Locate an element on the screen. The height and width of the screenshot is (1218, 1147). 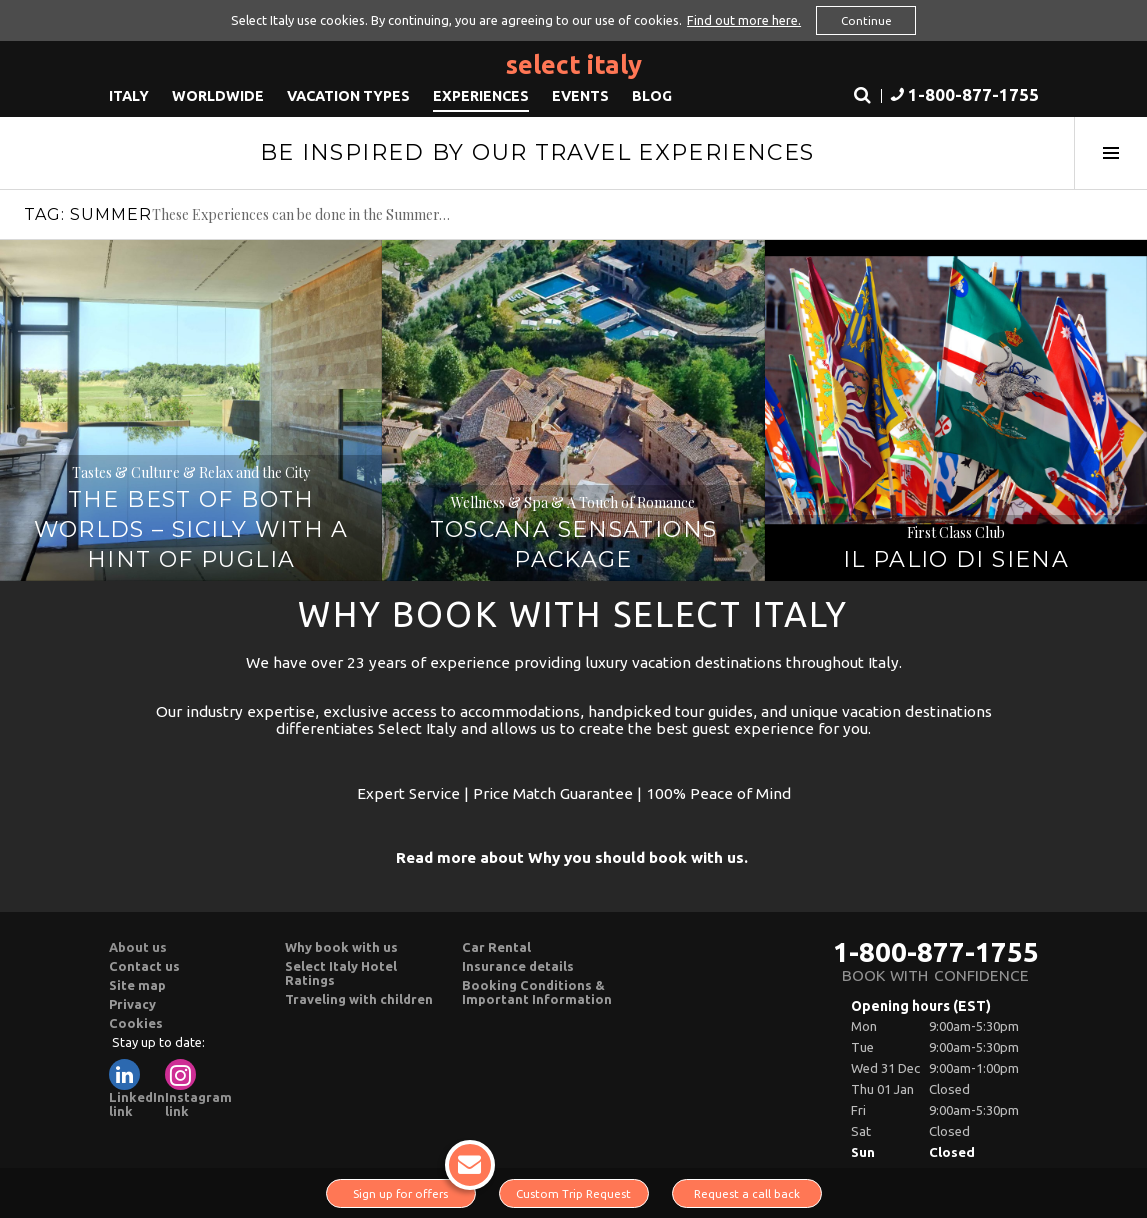
About us is located at coordinates (138, 947).